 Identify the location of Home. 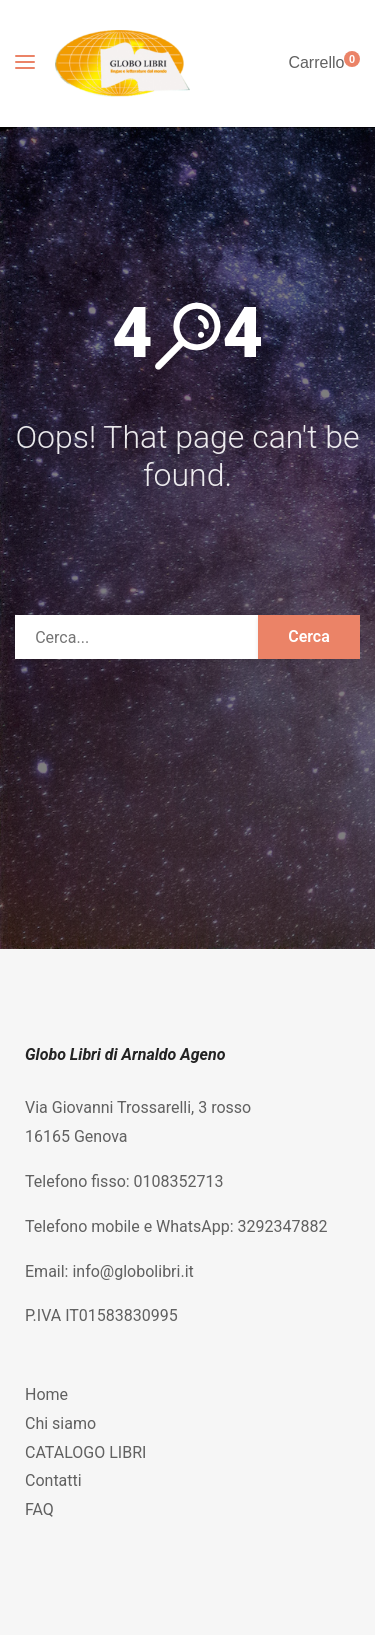
(46, 1394).